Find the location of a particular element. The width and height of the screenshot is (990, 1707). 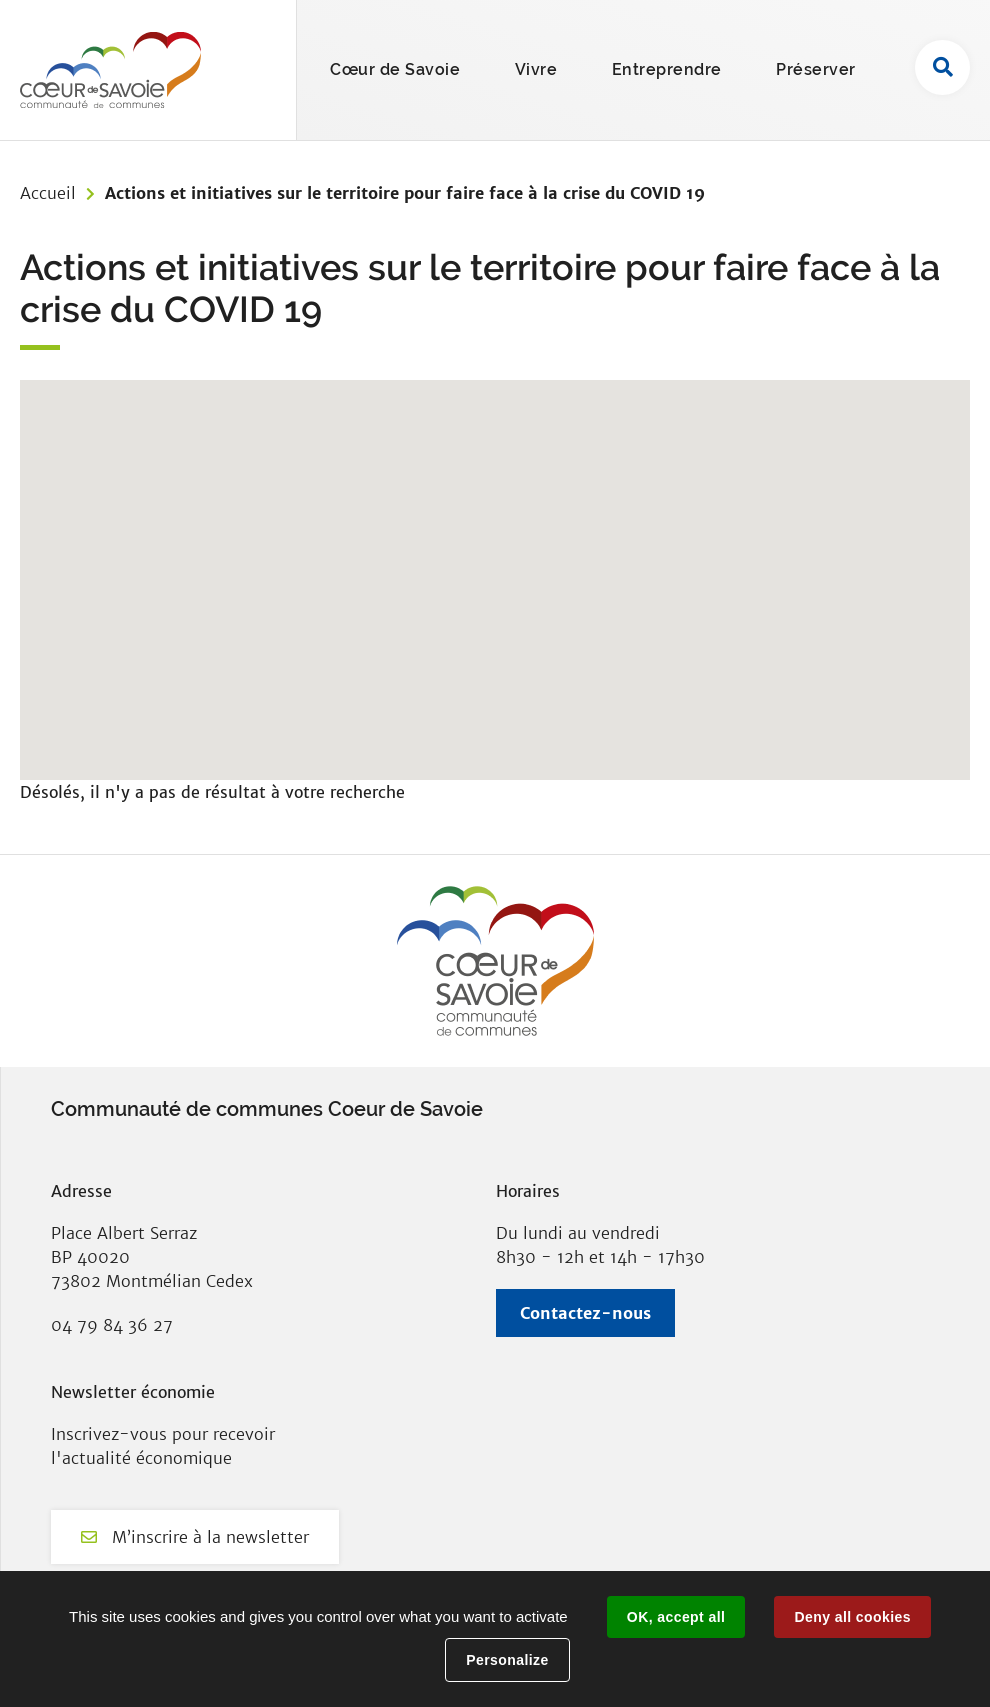

Personalize is located at coordinates (507, 1660).